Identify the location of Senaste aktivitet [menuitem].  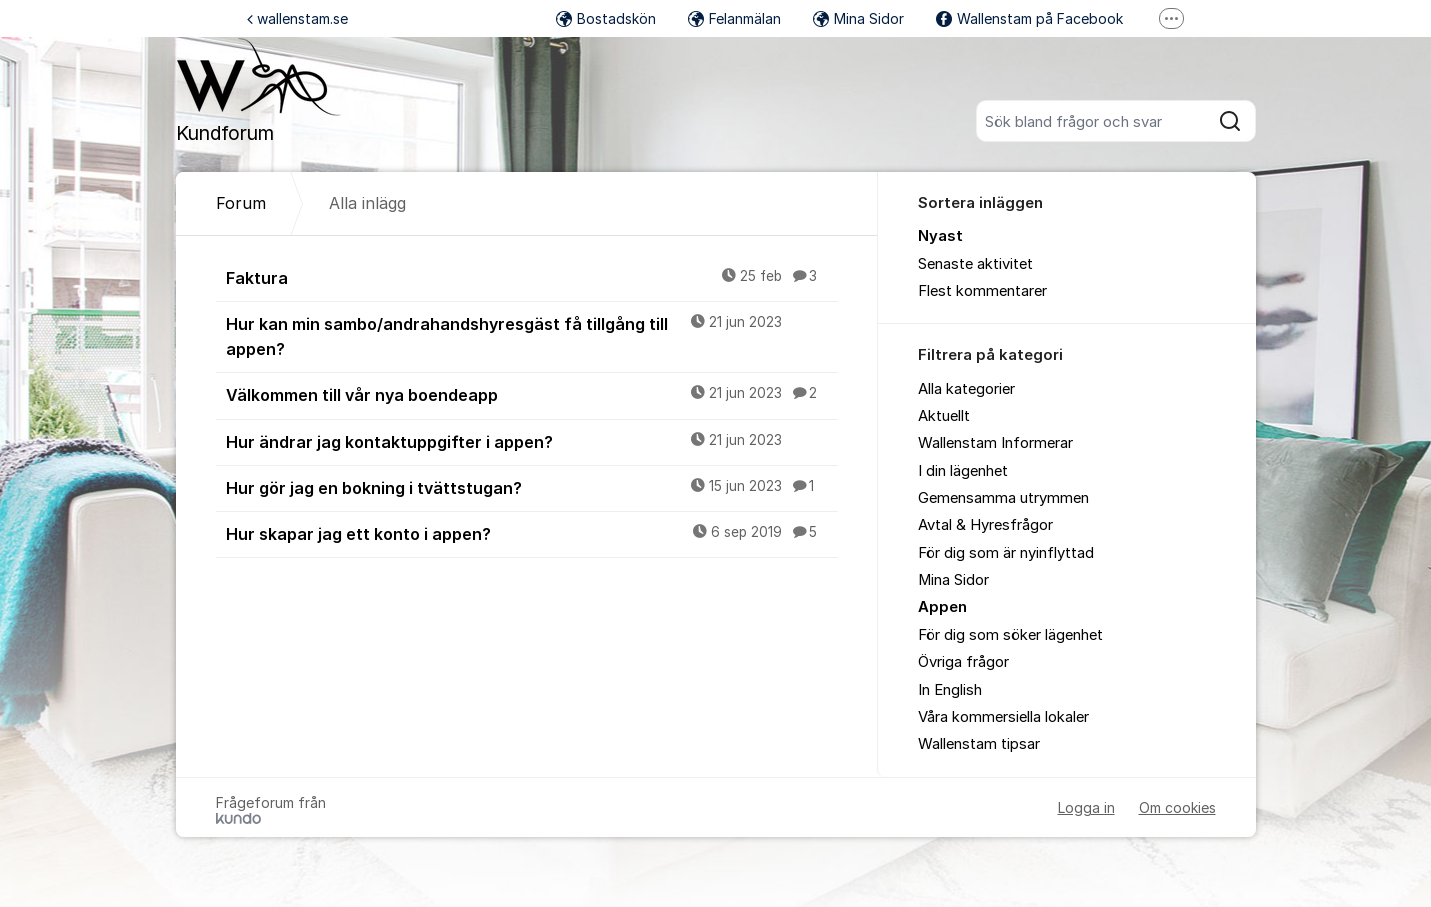
(975, 264).